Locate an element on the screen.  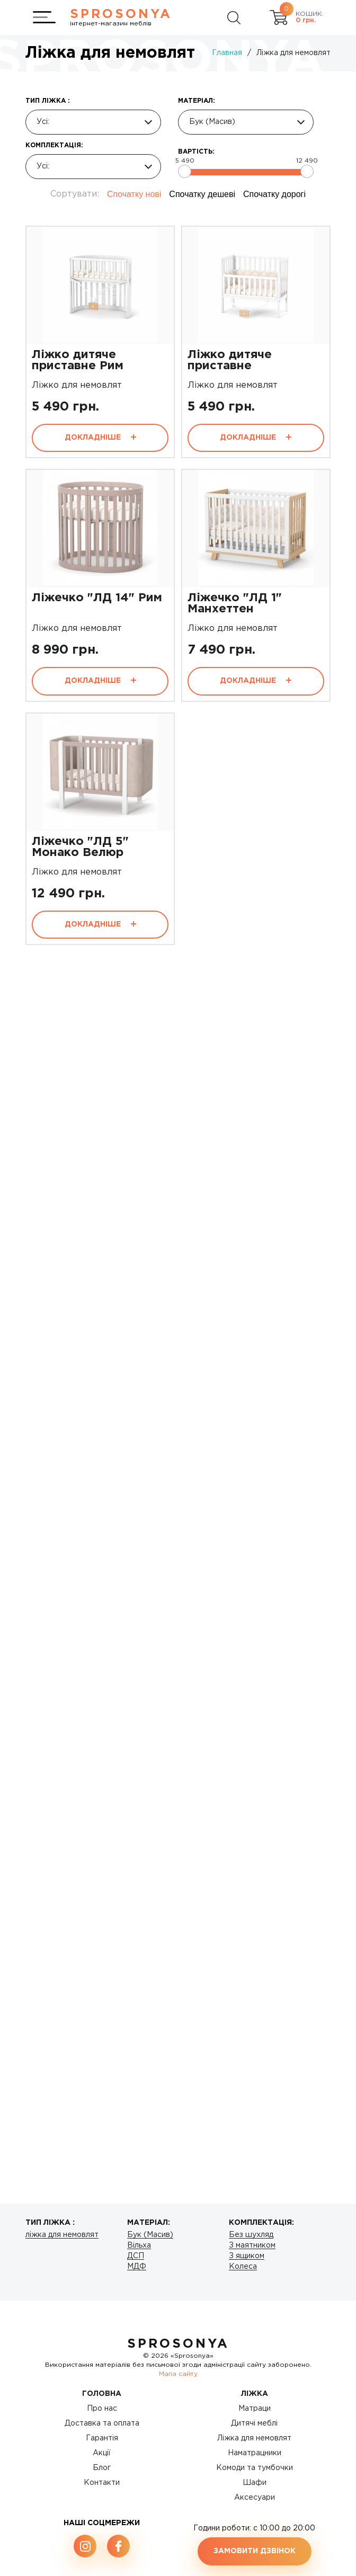
Колеса is located at coordinates (243, 2266).